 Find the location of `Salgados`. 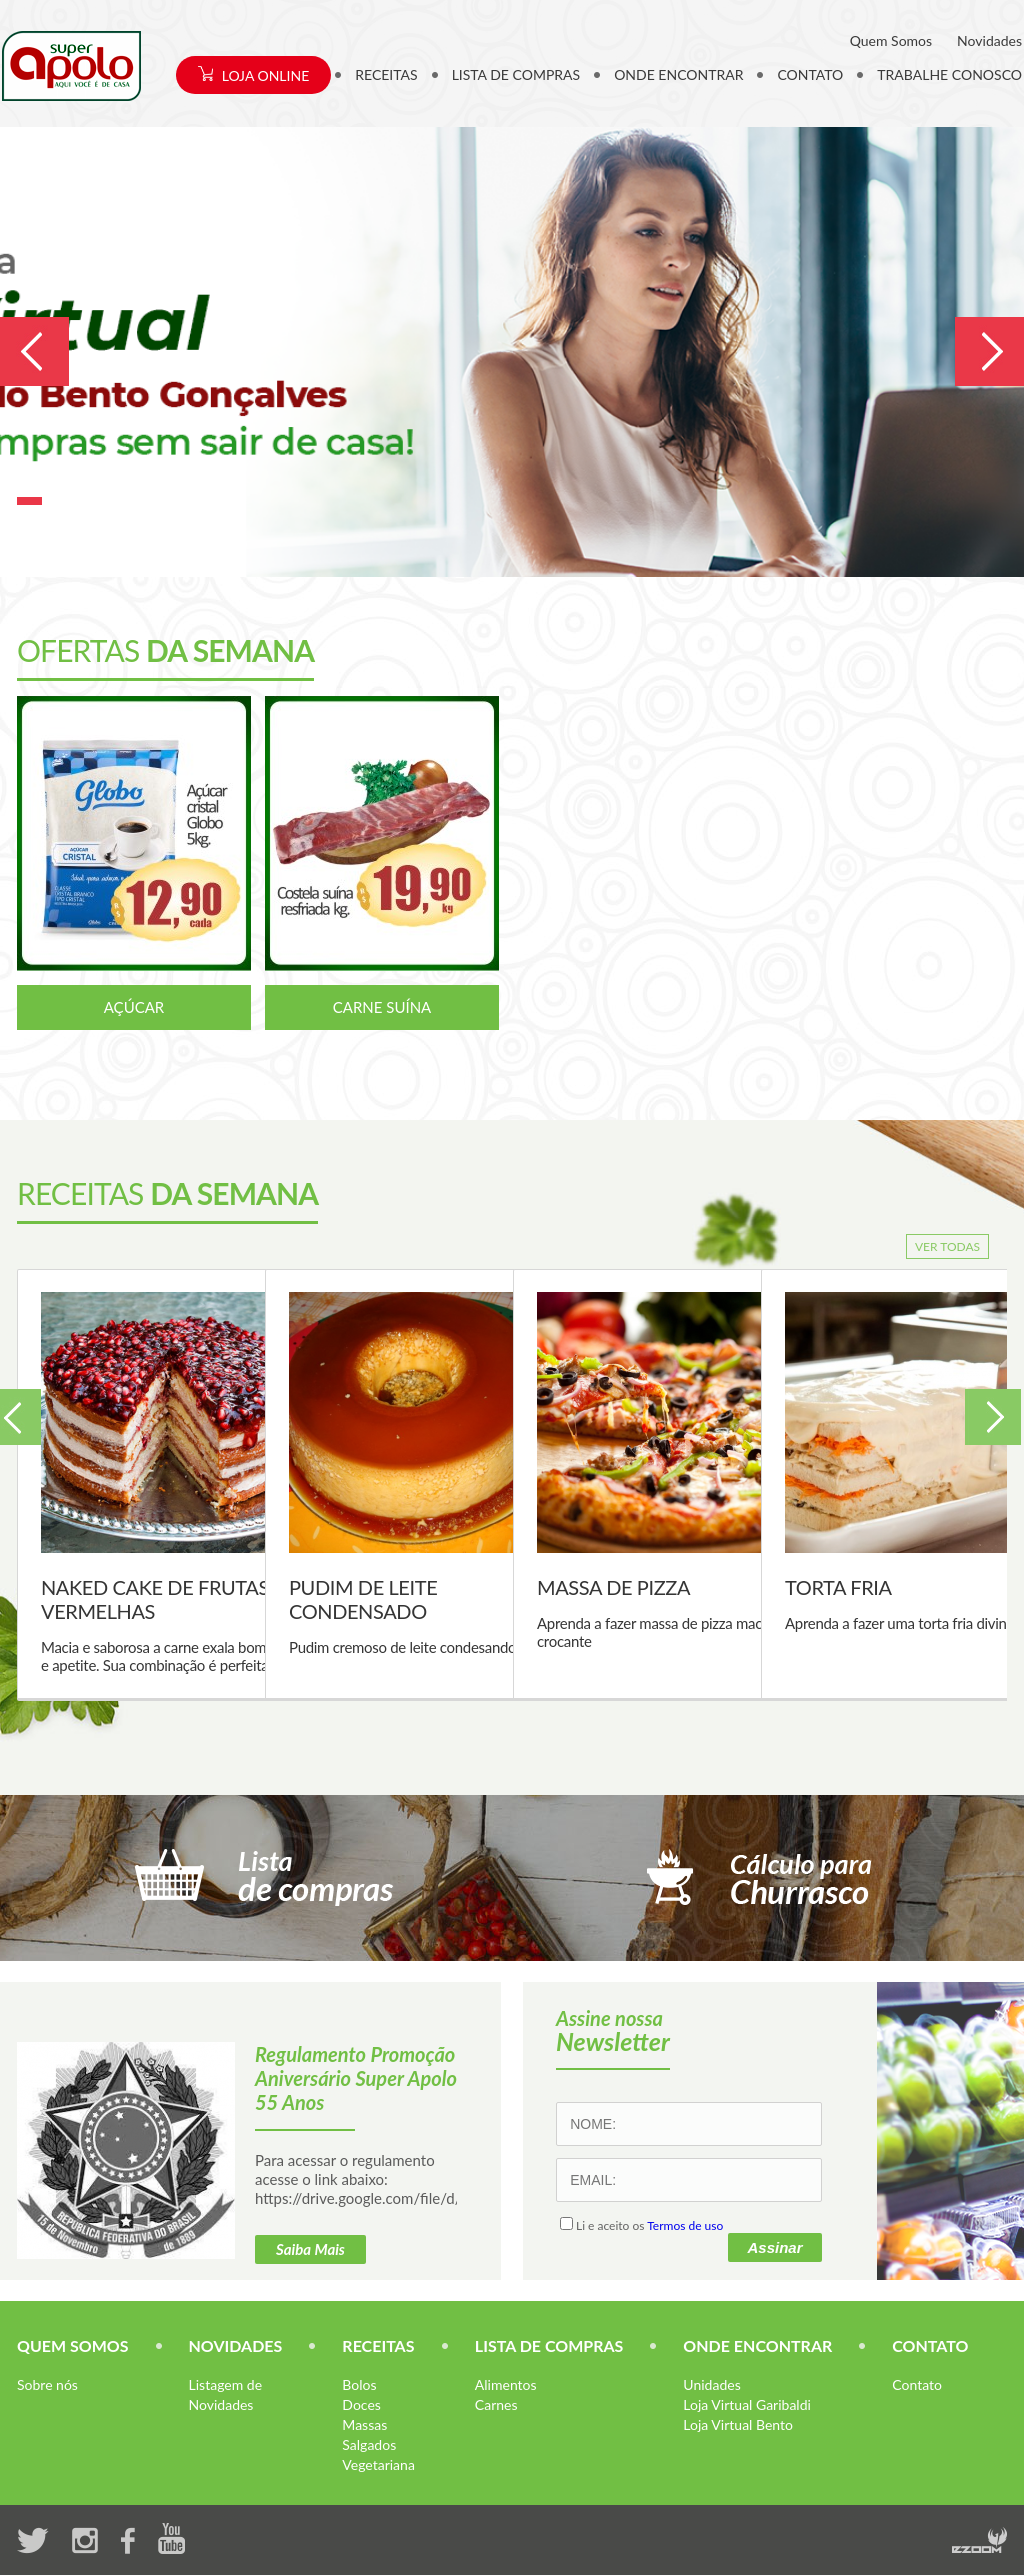

Salgados is located at coordinates (369, 2444).